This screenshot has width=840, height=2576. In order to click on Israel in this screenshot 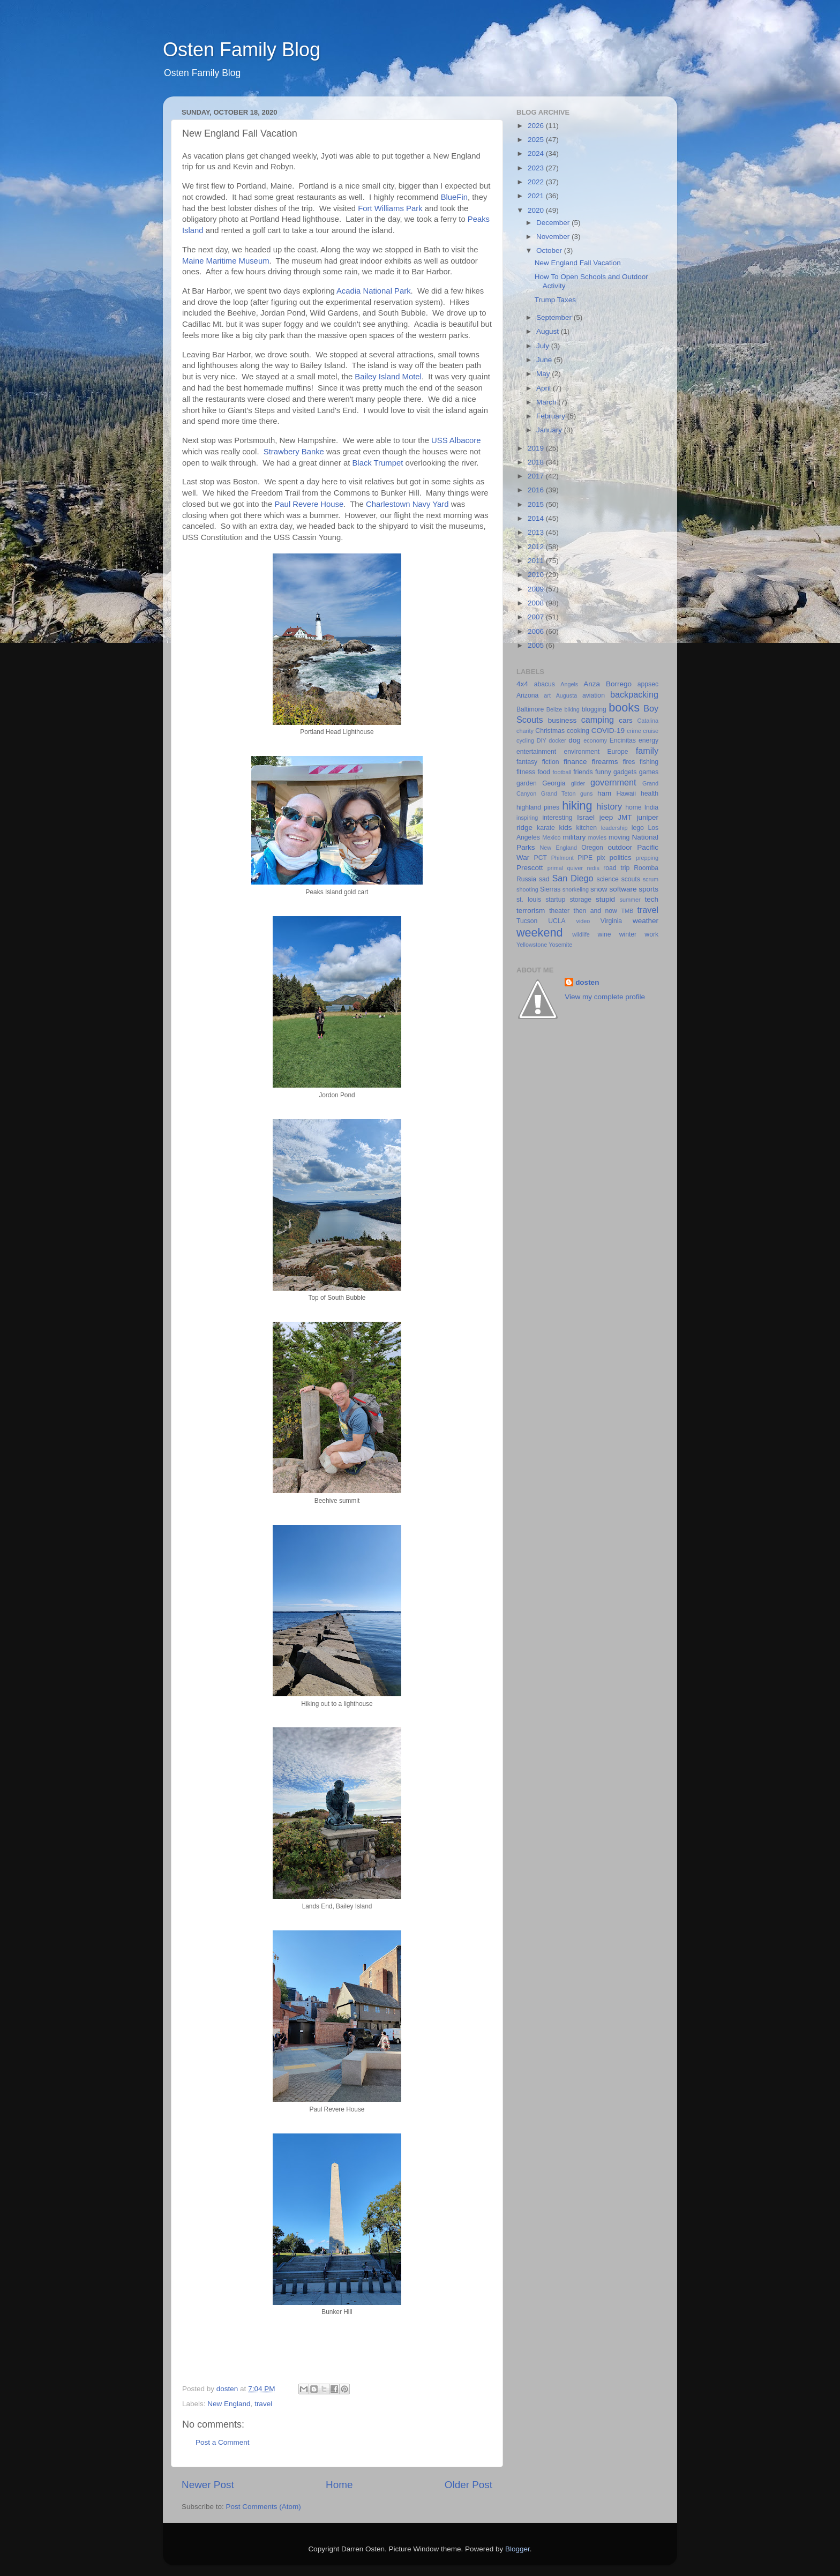, I will do `click(586, 817)`.